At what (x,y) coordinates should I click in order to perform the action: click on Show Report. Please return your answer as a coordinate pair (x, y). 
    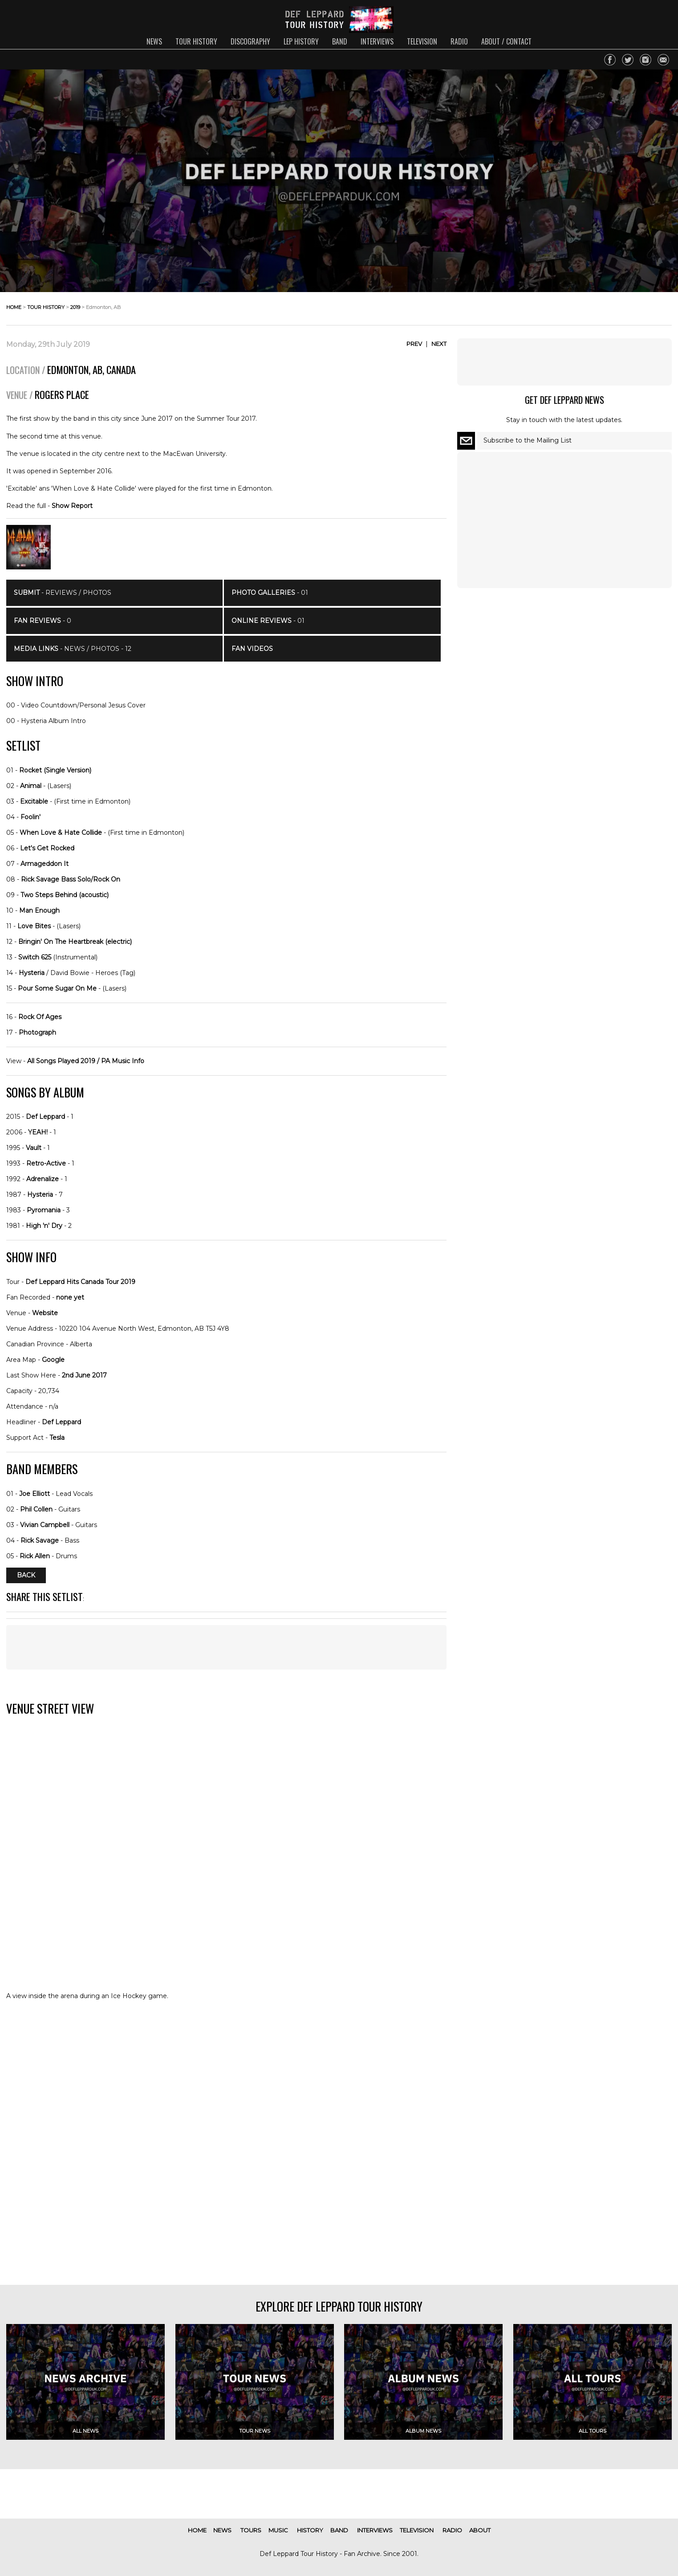
    Looking at the image, I should click on (72, 506).